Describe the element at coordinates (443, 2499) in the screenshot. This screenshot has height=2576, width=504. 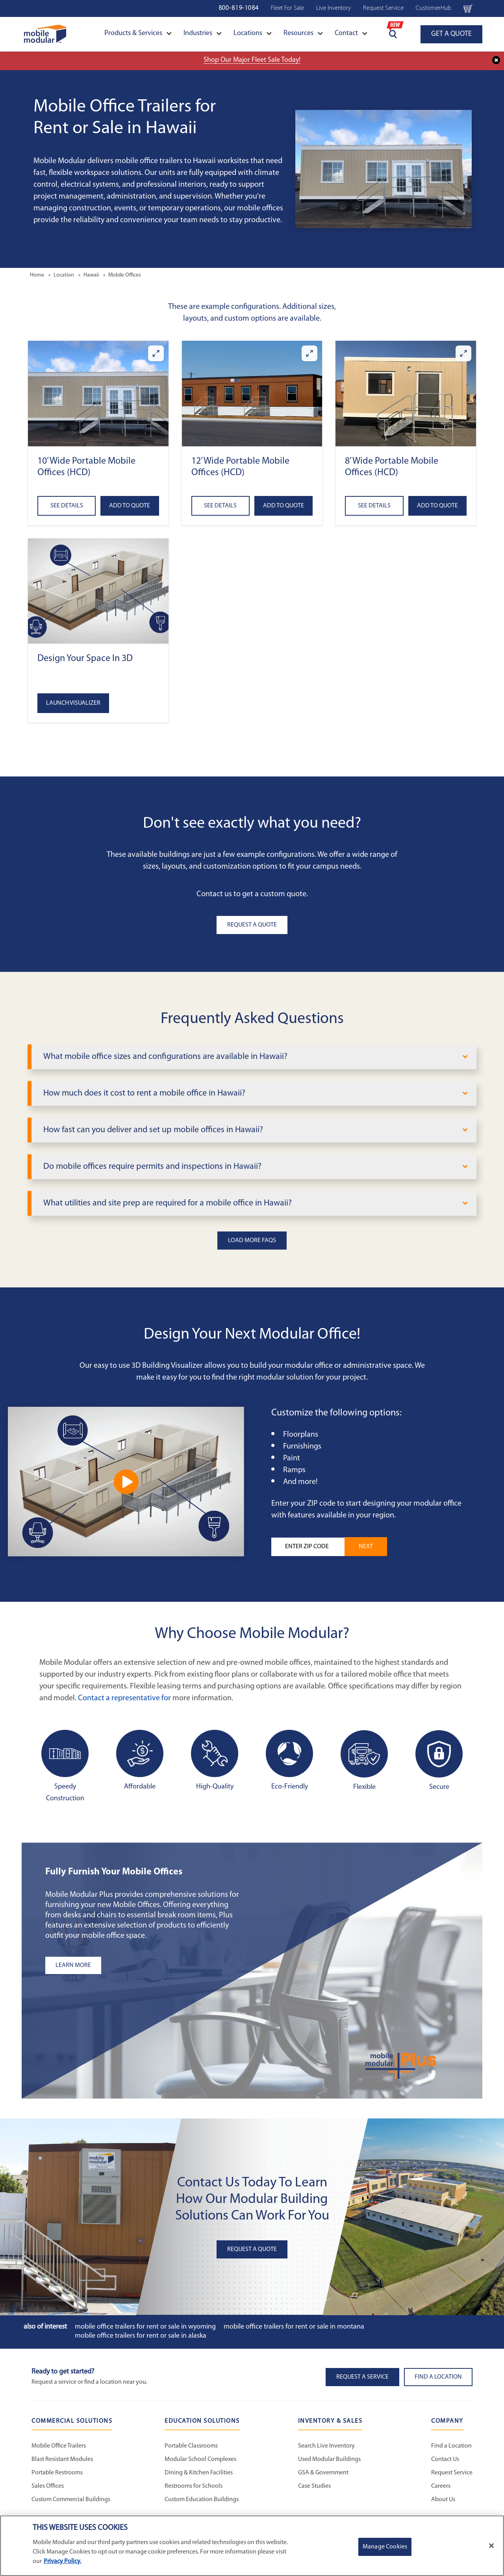
I see `About Us [About Us - Mobile Modular]` at that location.